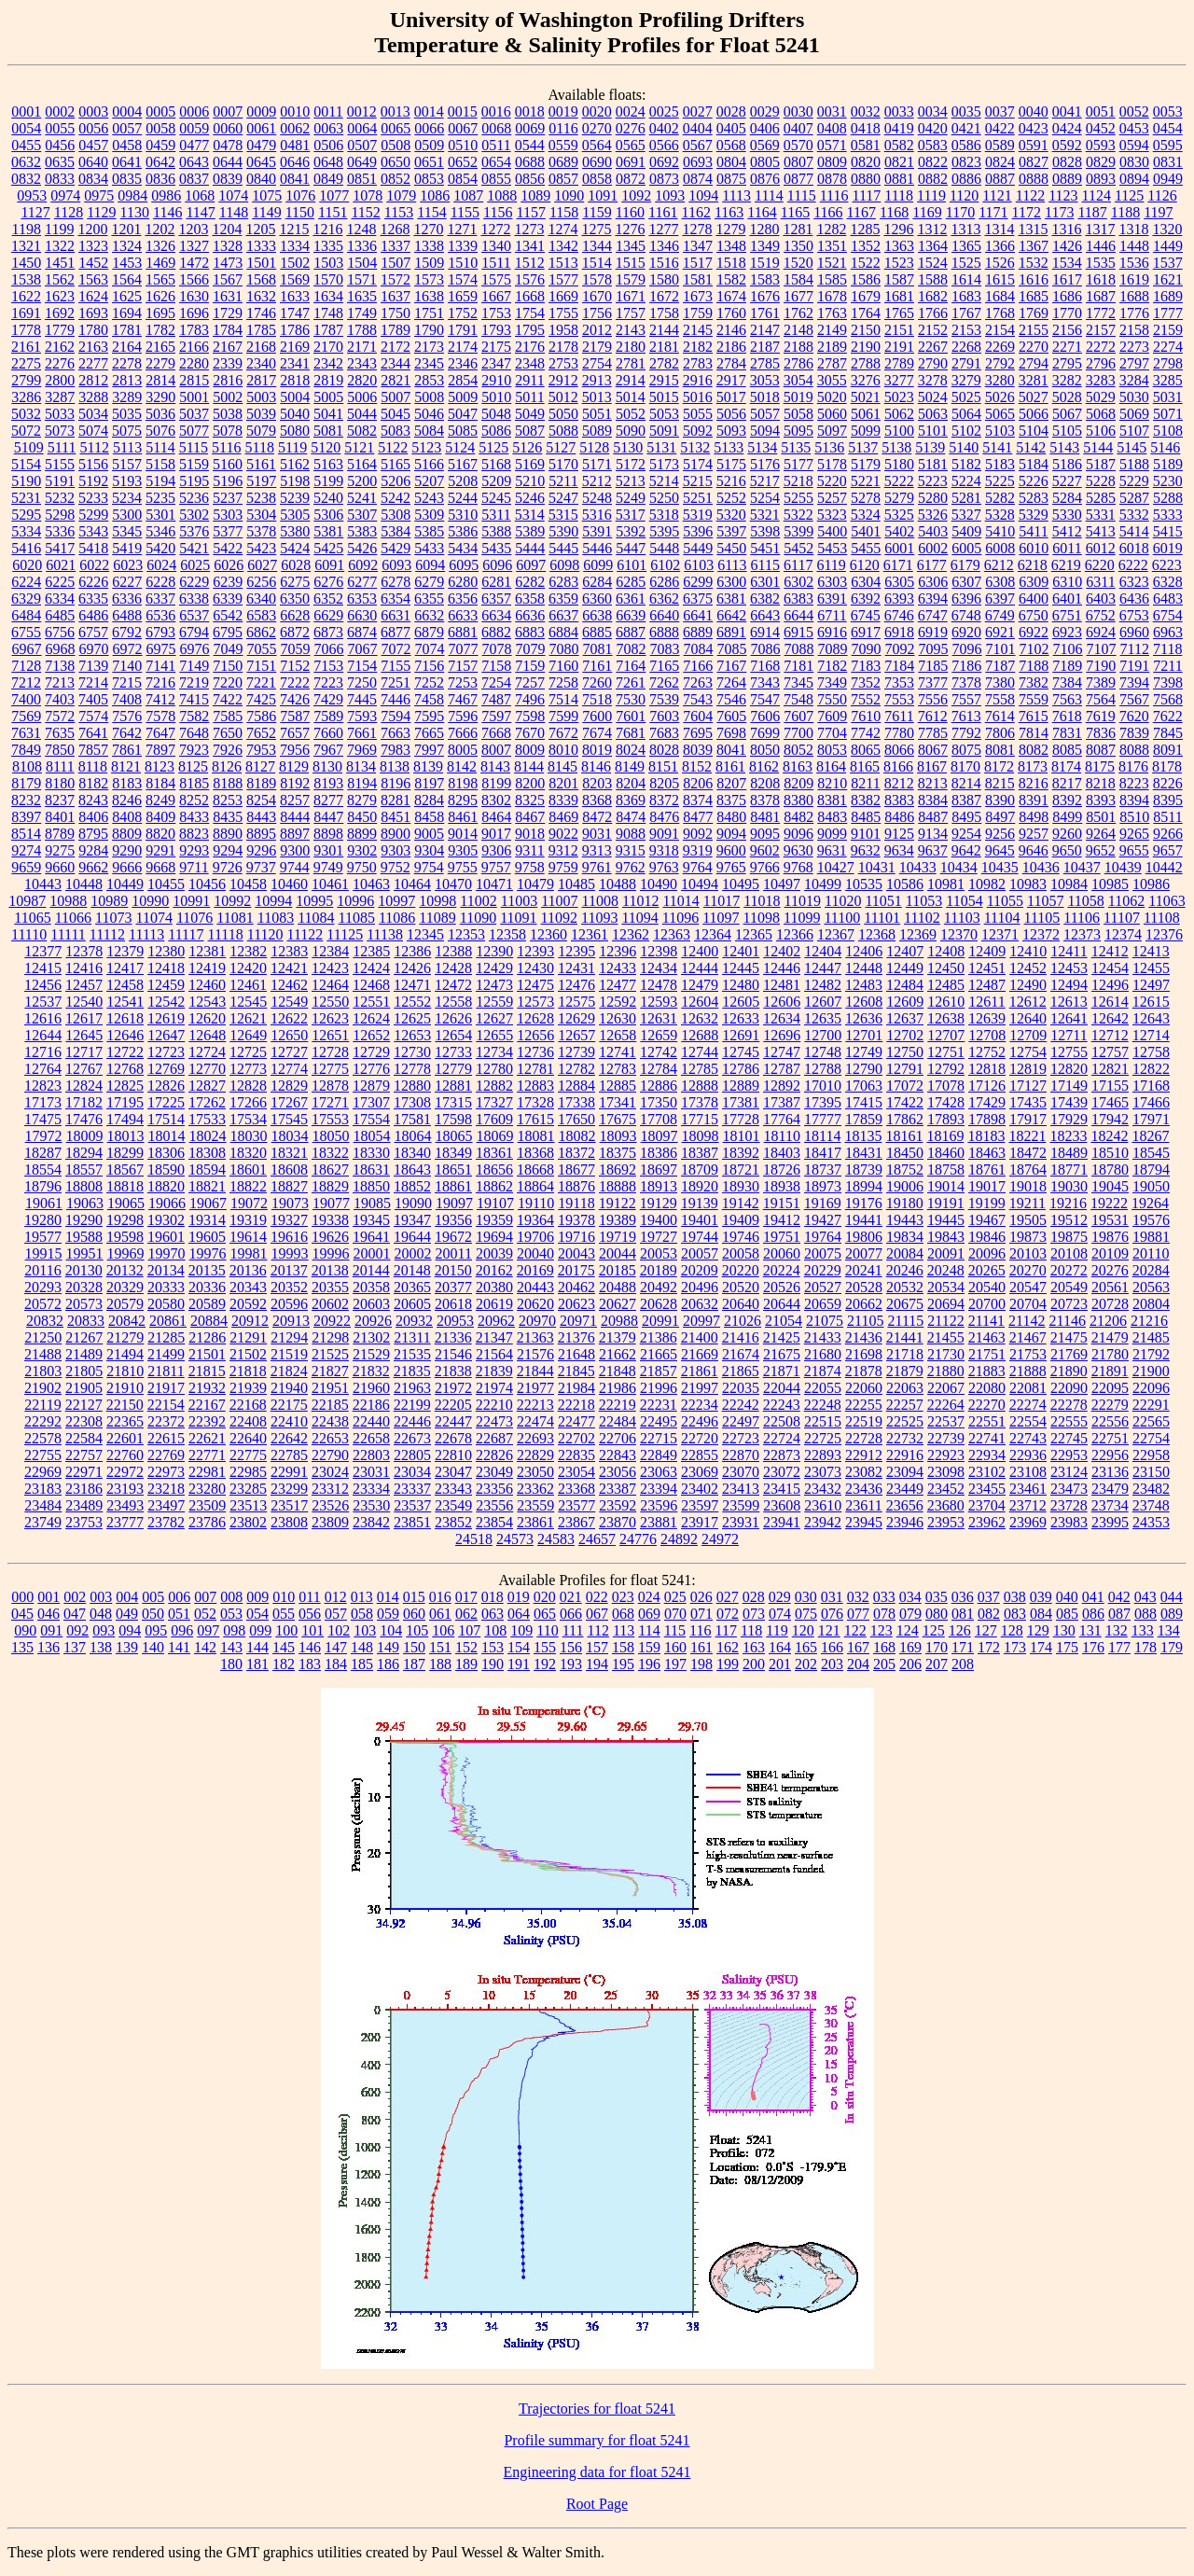 Image resolution: width=1194 pixels, height=2576 pixels. Describe the element at coordinates (261, 666) in the screenshot. I see `7151` at that location.